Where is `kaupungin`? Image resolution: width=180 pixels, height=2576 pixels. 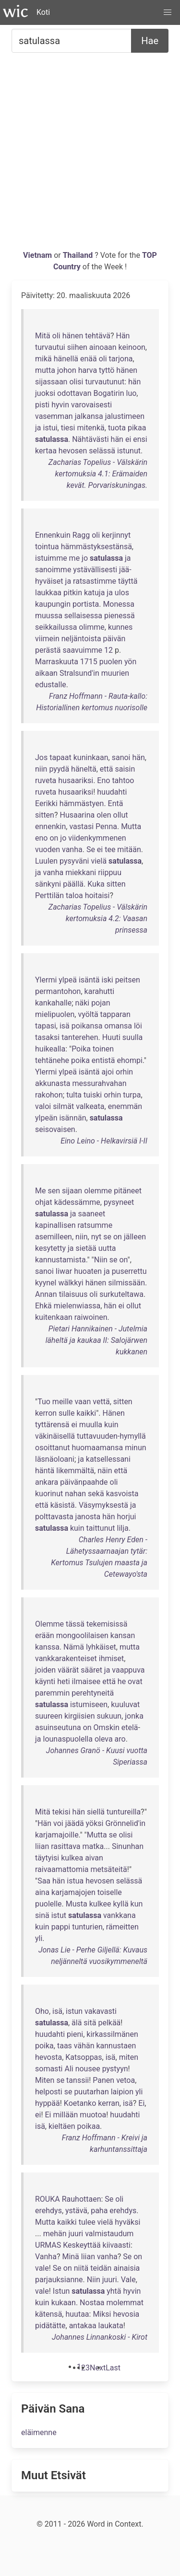
kaupungin is located at coordinates (53, 604).